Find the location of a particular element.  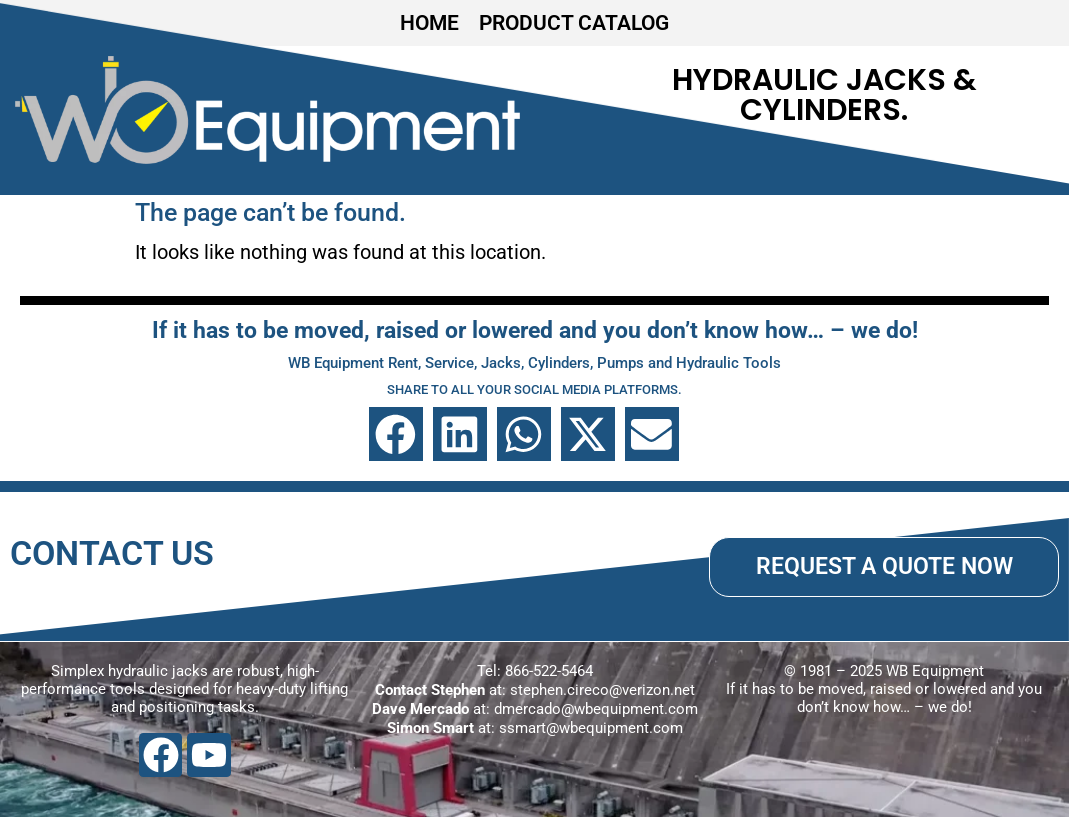

[button] is located at coordinates (396, 434).